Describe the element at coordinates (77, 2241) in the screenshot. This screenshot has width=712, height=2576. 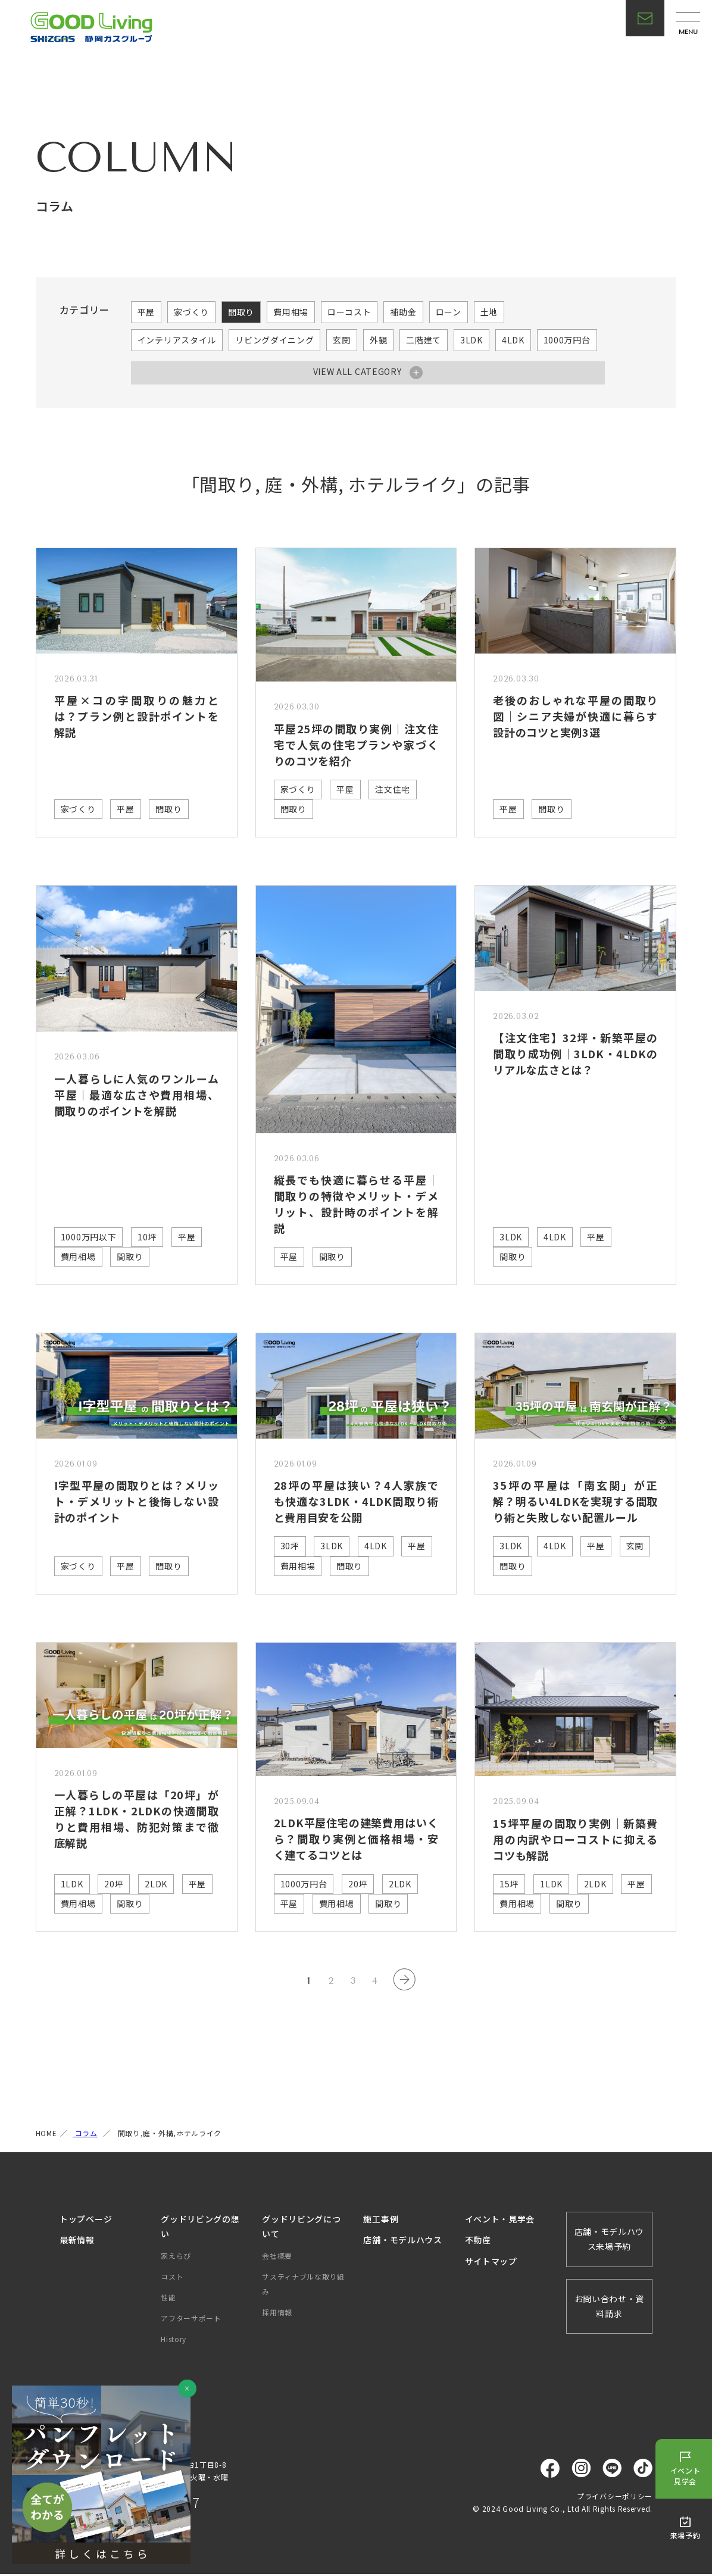
I see `最新情報` at that location.